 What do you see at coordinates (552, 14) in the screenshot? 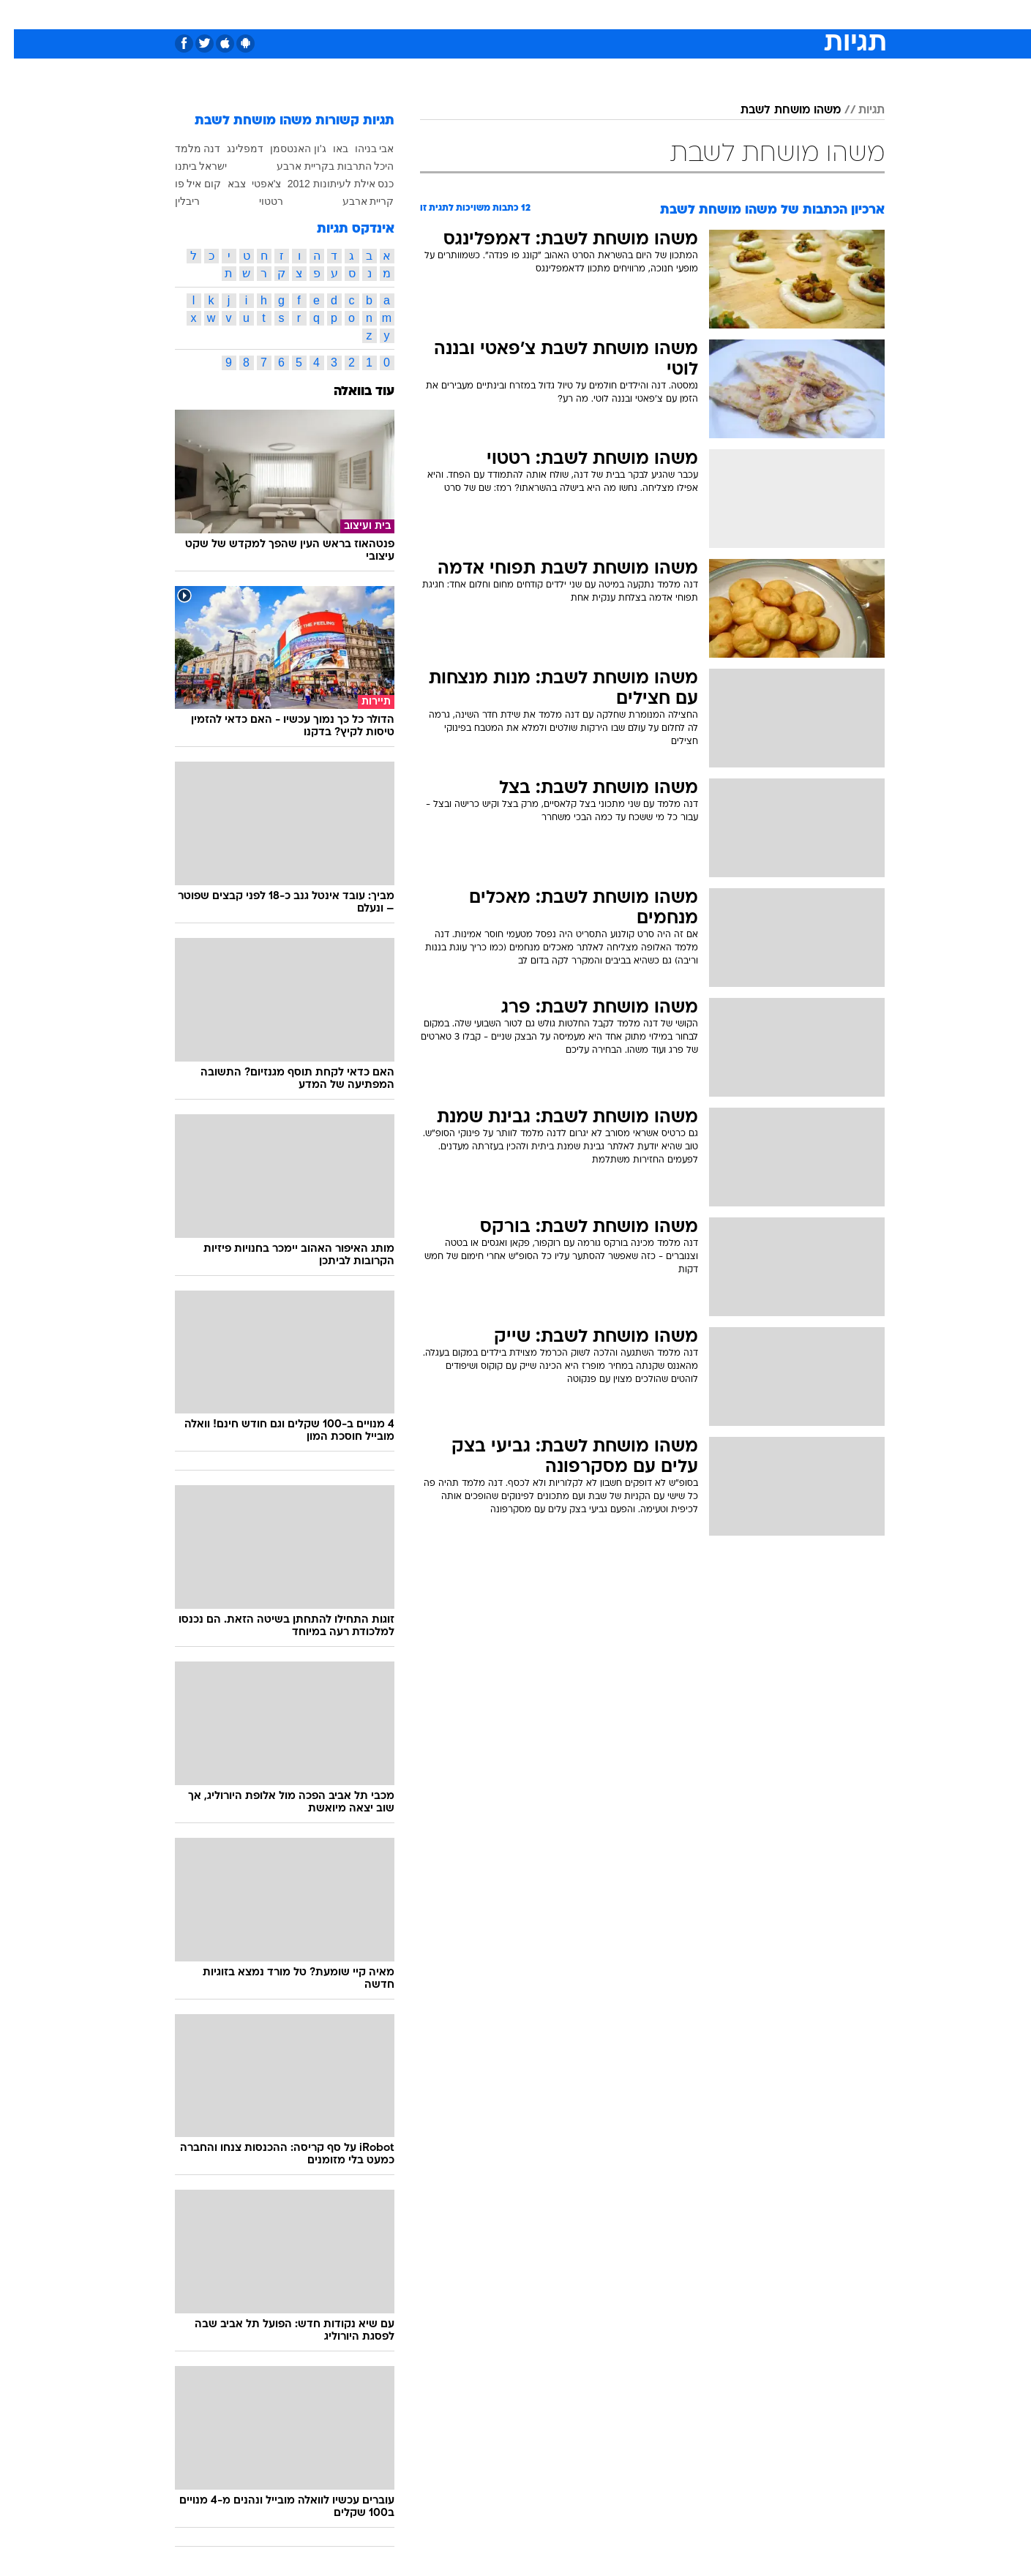
I see `אוכל` at bounding box center [552, 14].